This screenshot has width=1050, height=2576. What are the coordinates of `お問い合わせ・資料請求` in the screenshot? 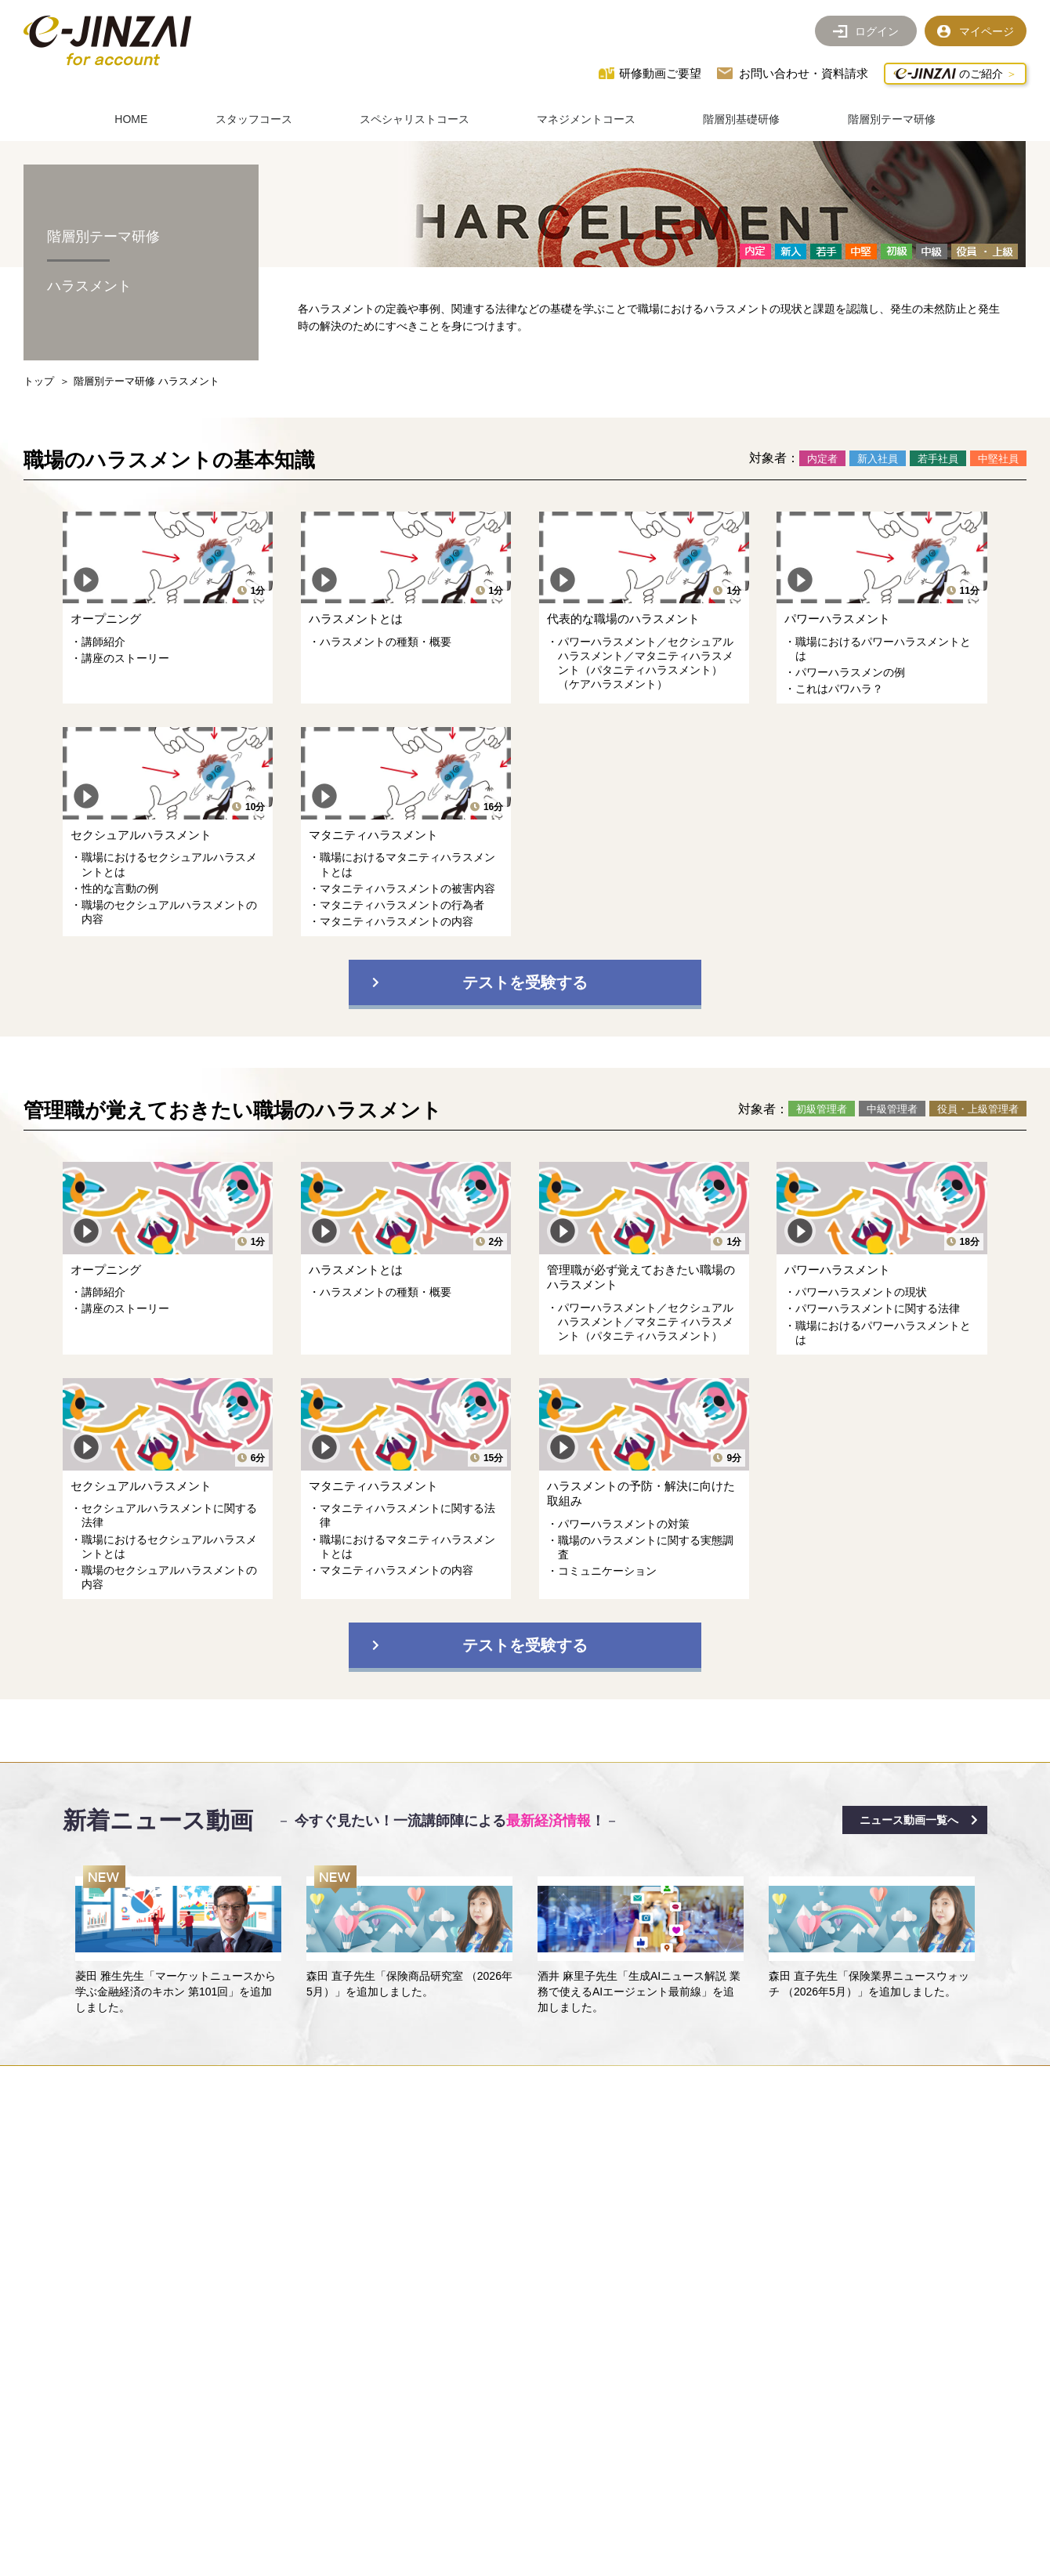 It's located at (803, 73).